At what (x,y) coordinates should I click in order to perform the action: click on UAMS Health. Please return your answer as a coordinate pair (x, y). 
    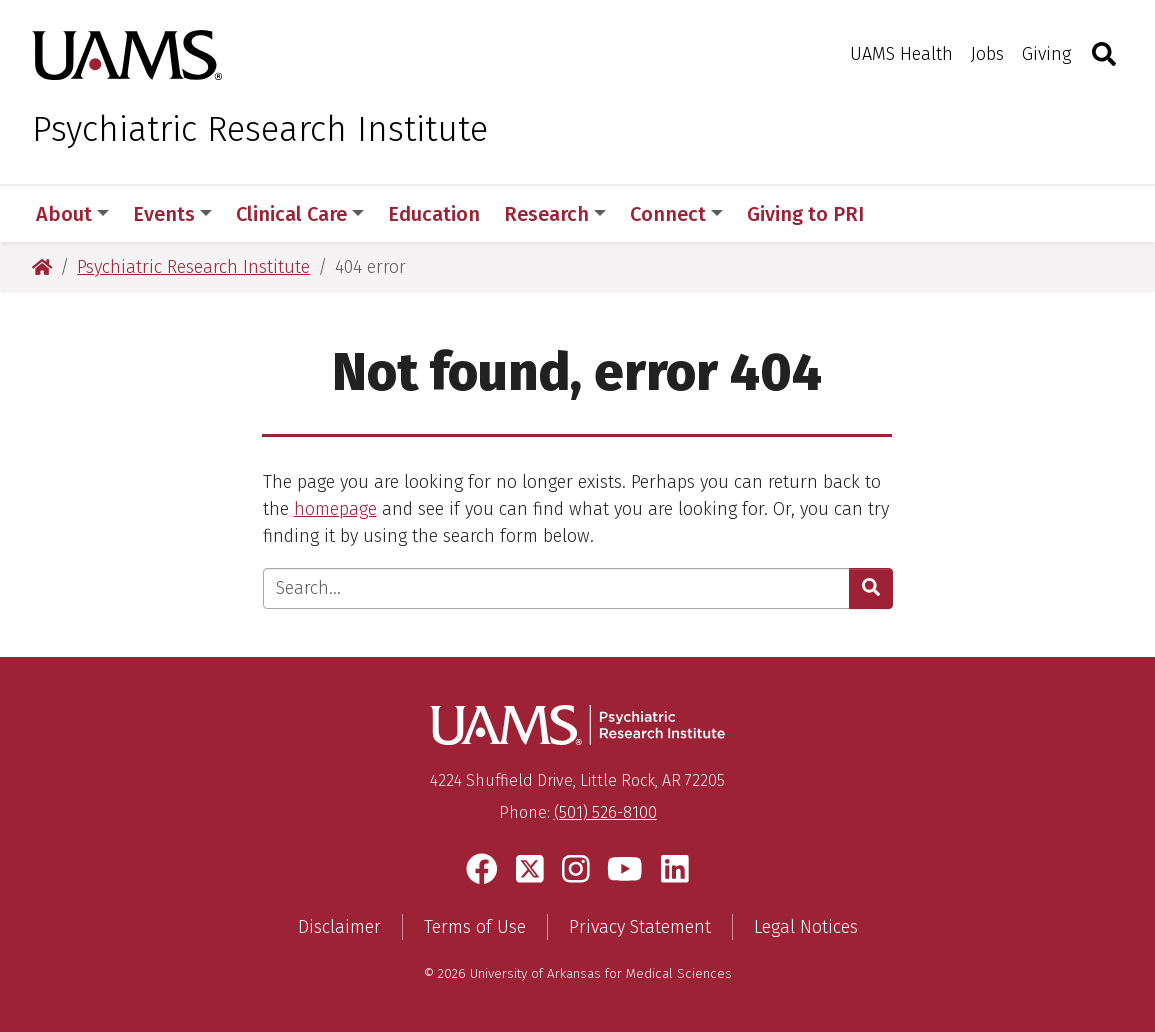
    Looking at the image, I should click on (901, 54).